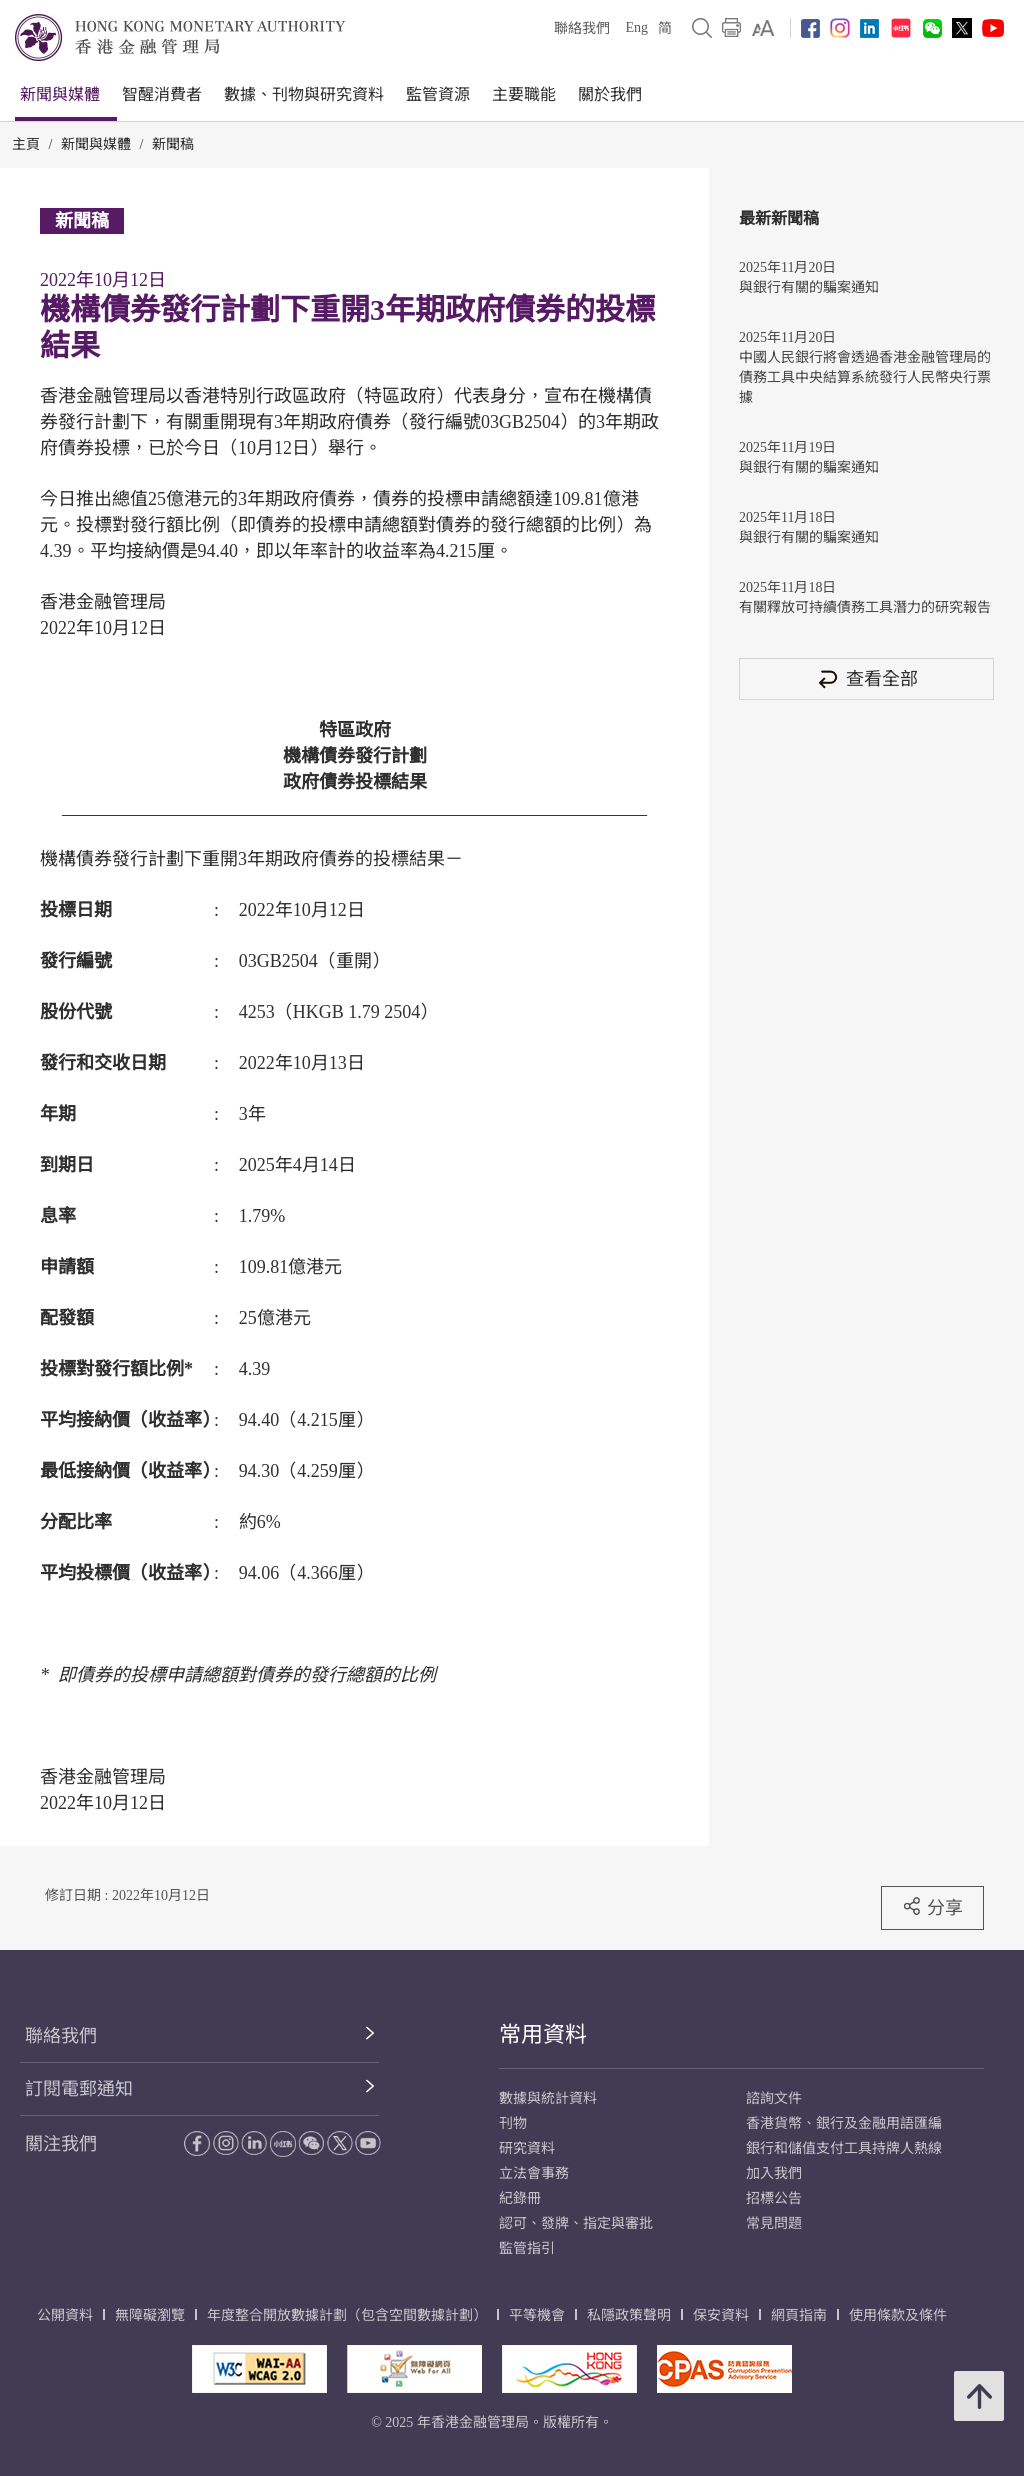 The width and height of the screenshot is (1024, 2476). What do you see at coordinates (527, 2248) in the screenshot?
I see `監管指引` at bounding box center [527, 2248].